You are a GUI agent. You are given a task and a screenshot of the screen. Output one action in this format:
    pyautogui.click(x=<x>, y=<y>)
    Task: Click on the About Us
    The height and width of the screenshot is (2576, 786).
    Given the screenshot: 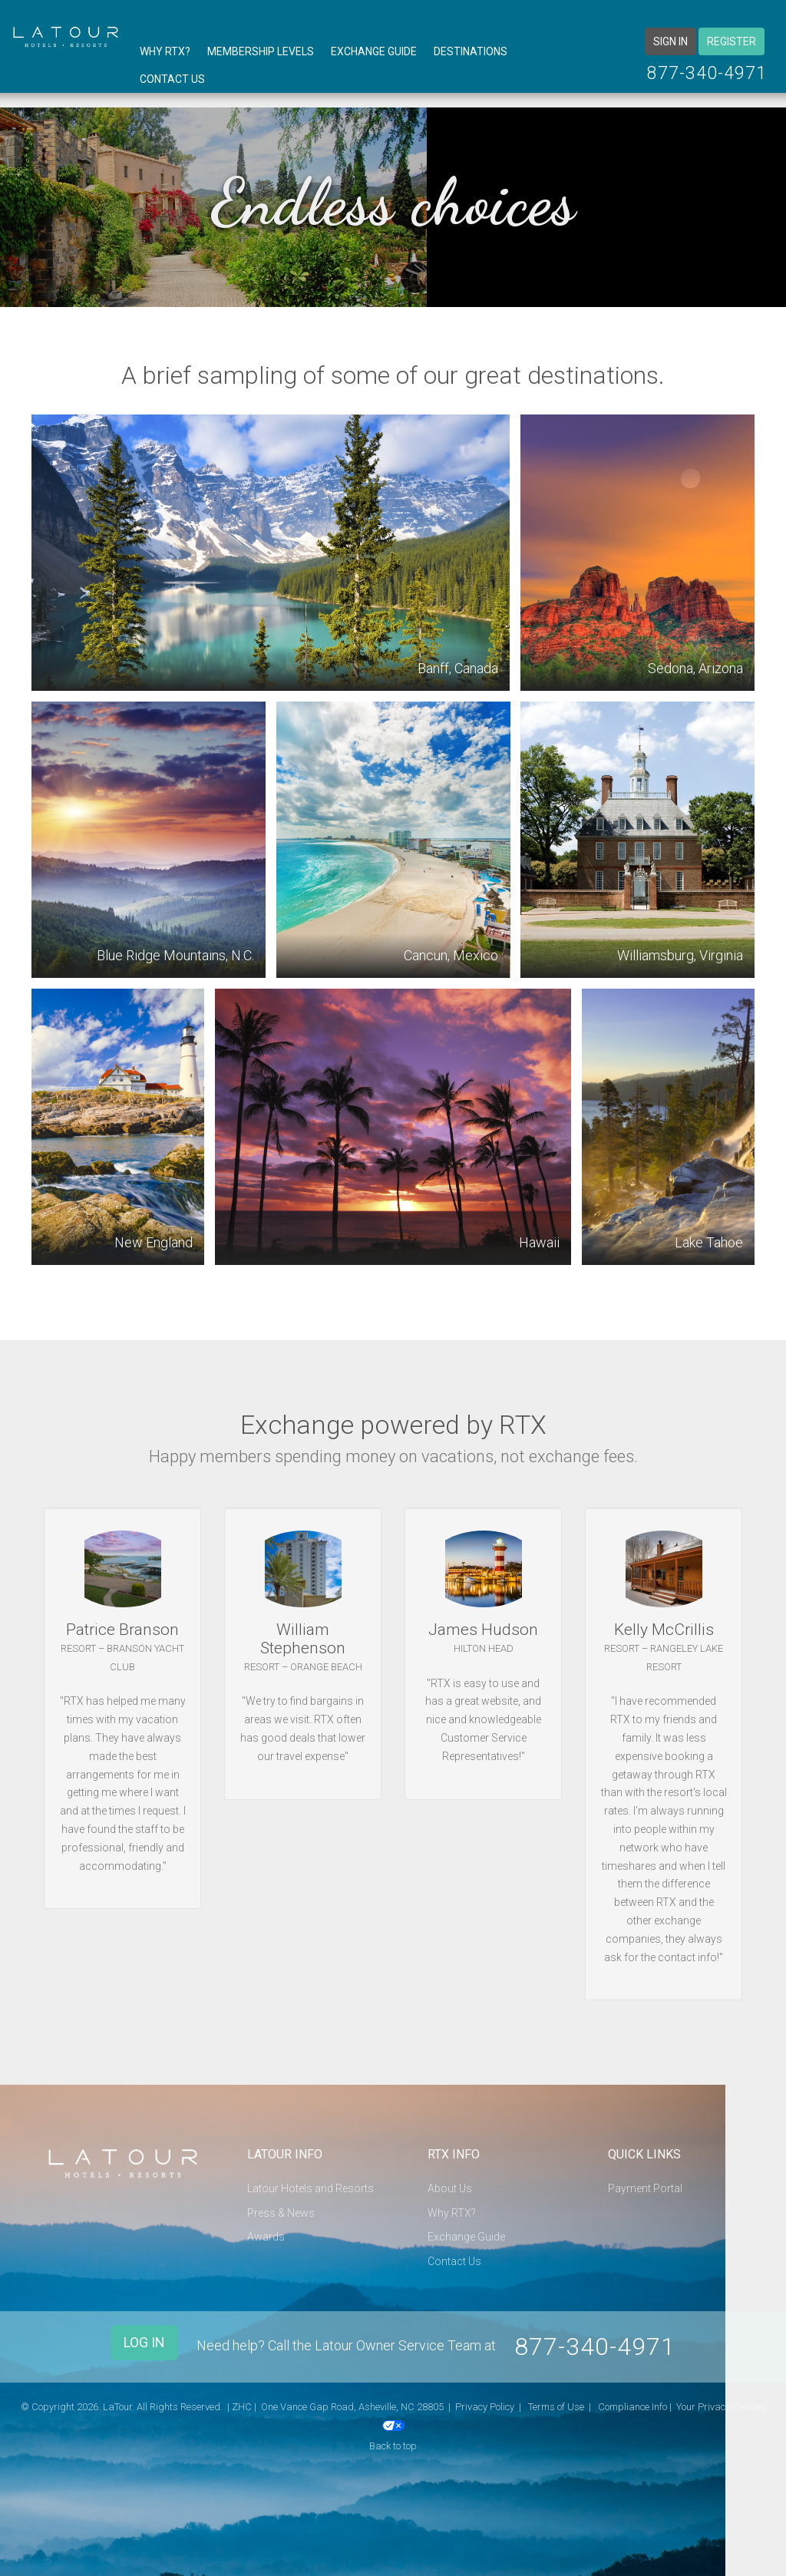 What is the action you would take?
    pyautogui.click(x=450, y=2188)
    